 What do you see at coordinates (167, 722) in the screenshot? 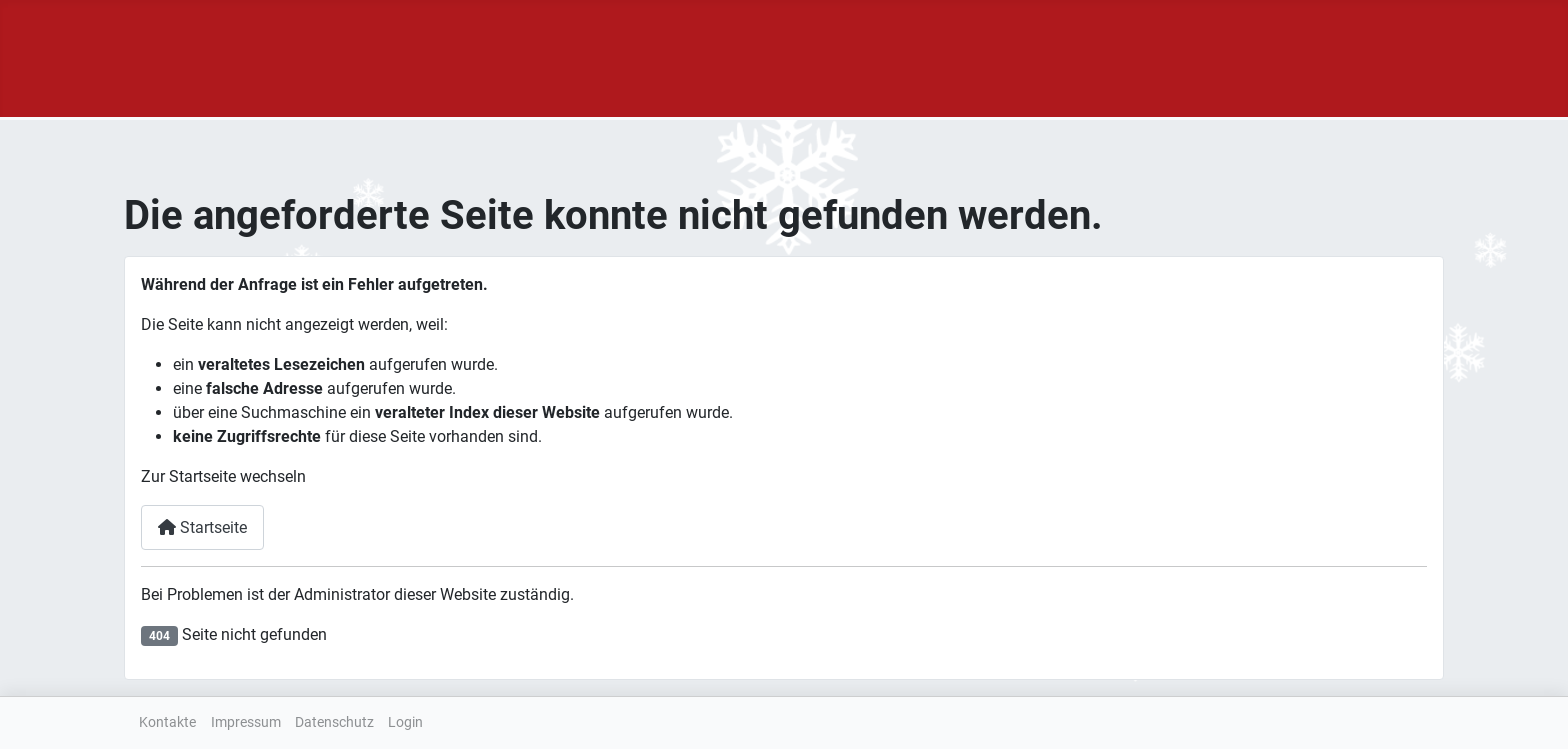
I see `Kontakte` at bounding box center [167, 722].